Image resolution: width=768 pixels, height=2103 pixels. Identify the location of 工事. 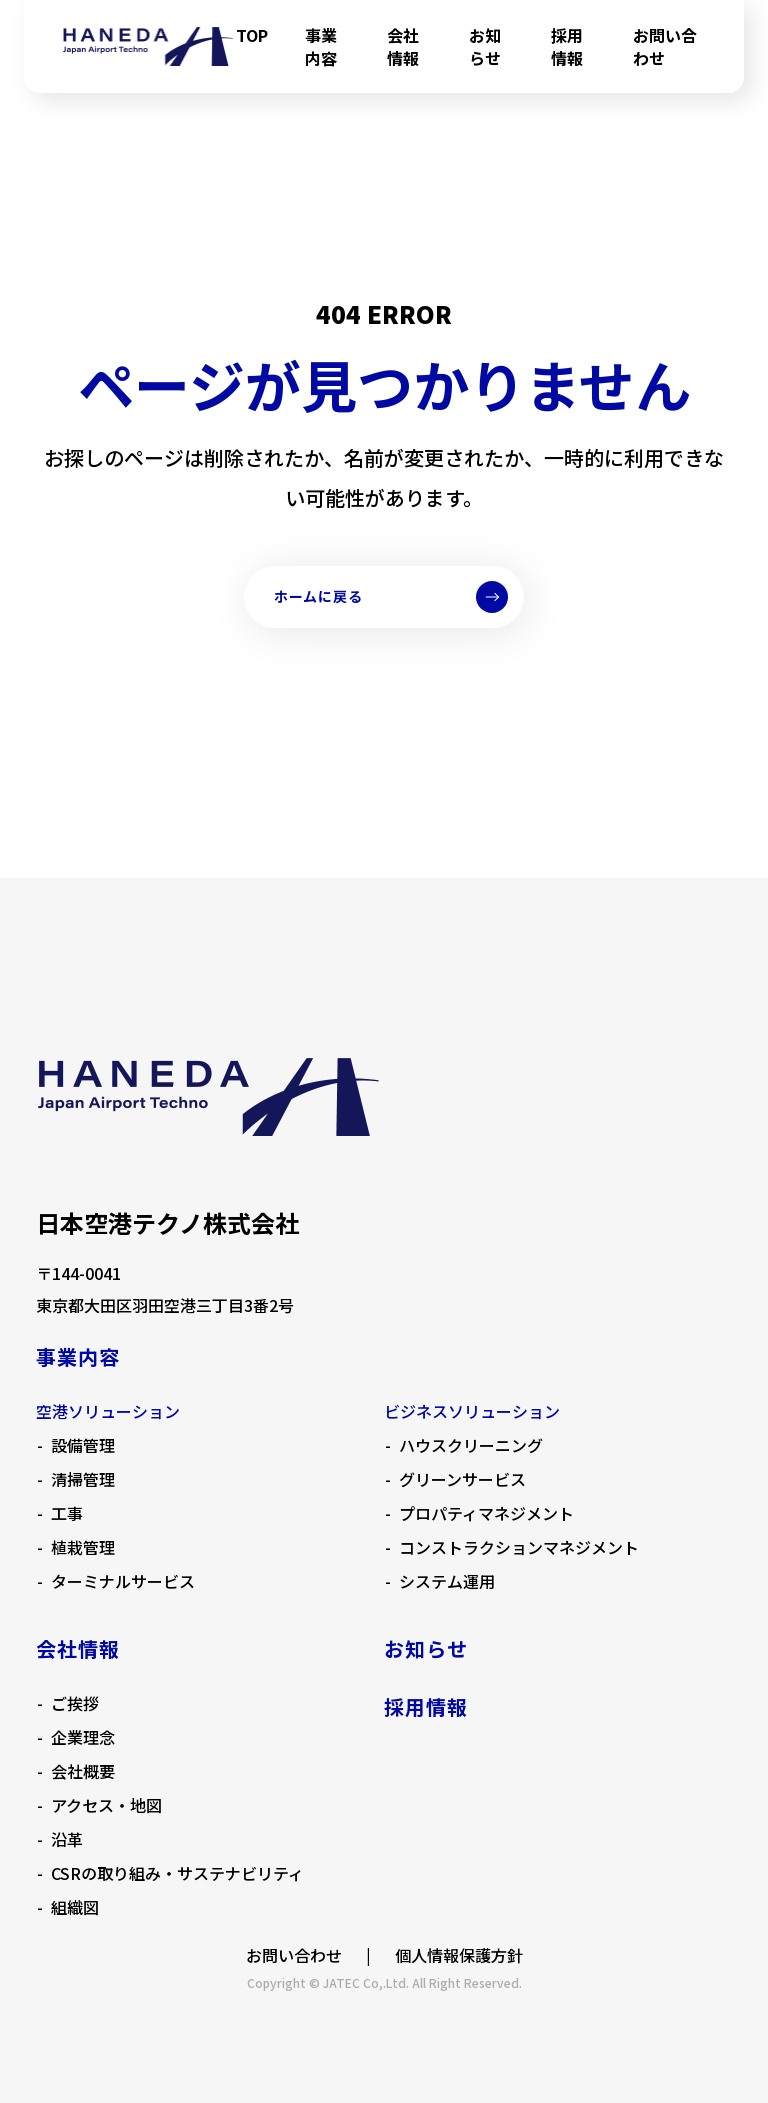
(67, 1513).